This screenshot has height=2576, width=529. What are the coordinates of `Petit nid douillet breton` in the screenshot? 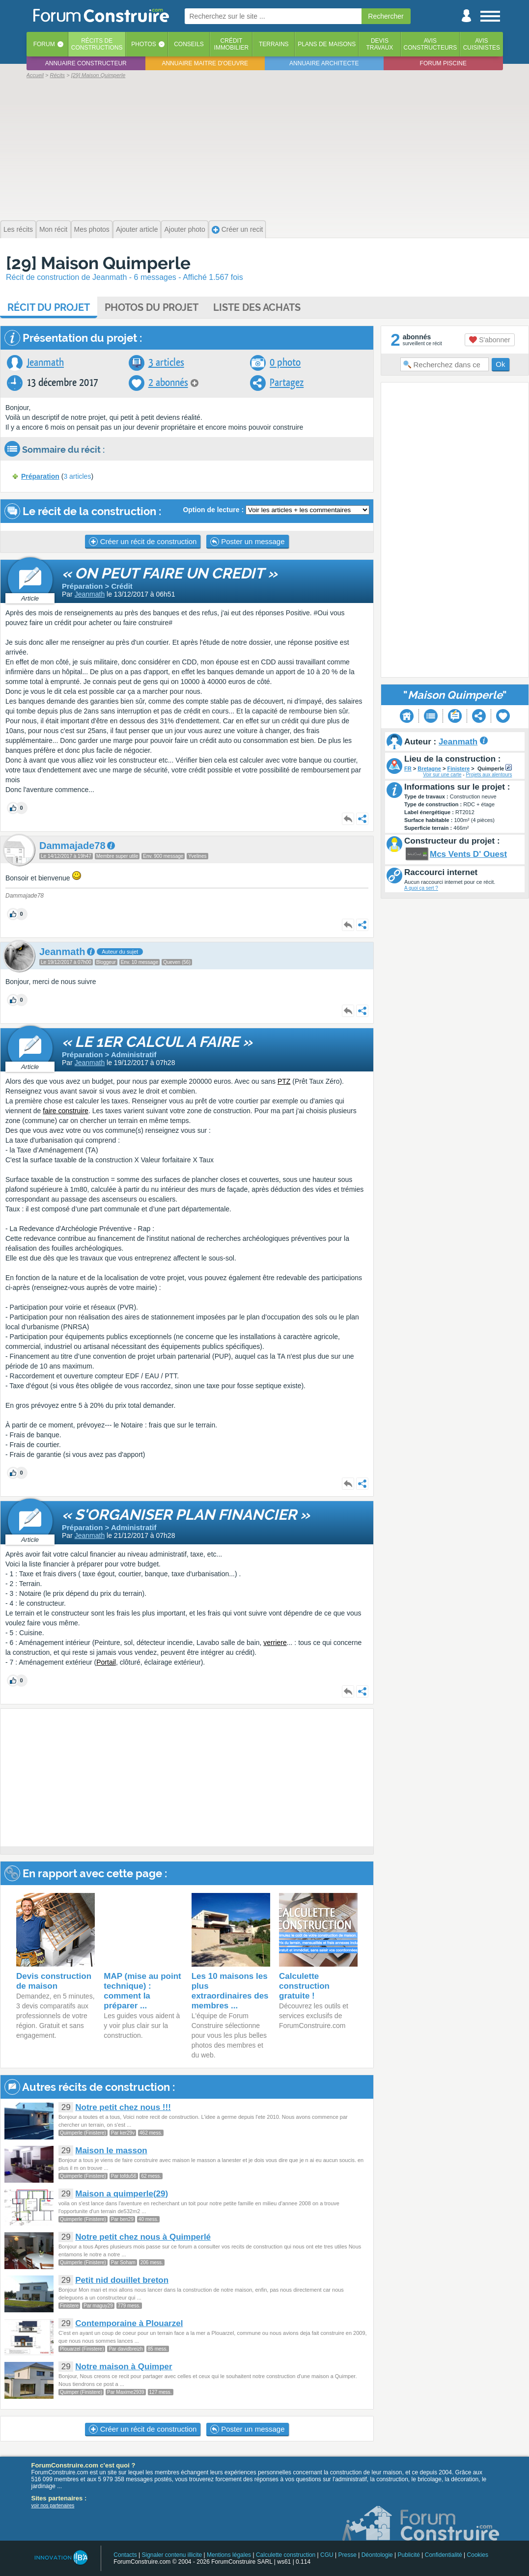 It's located at (121, 2280).